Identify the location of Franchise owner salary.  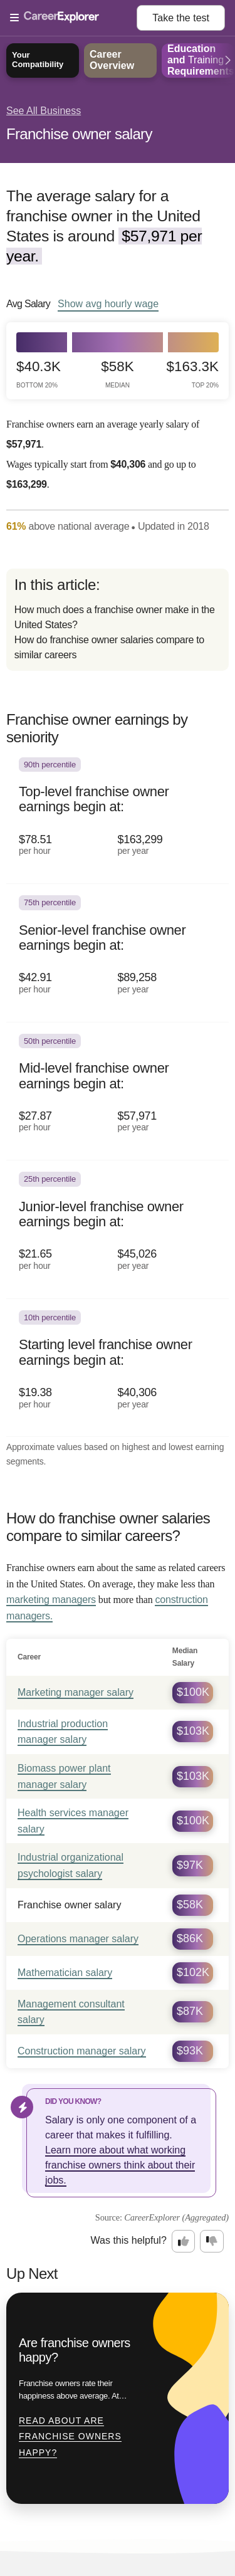
(79, 133).